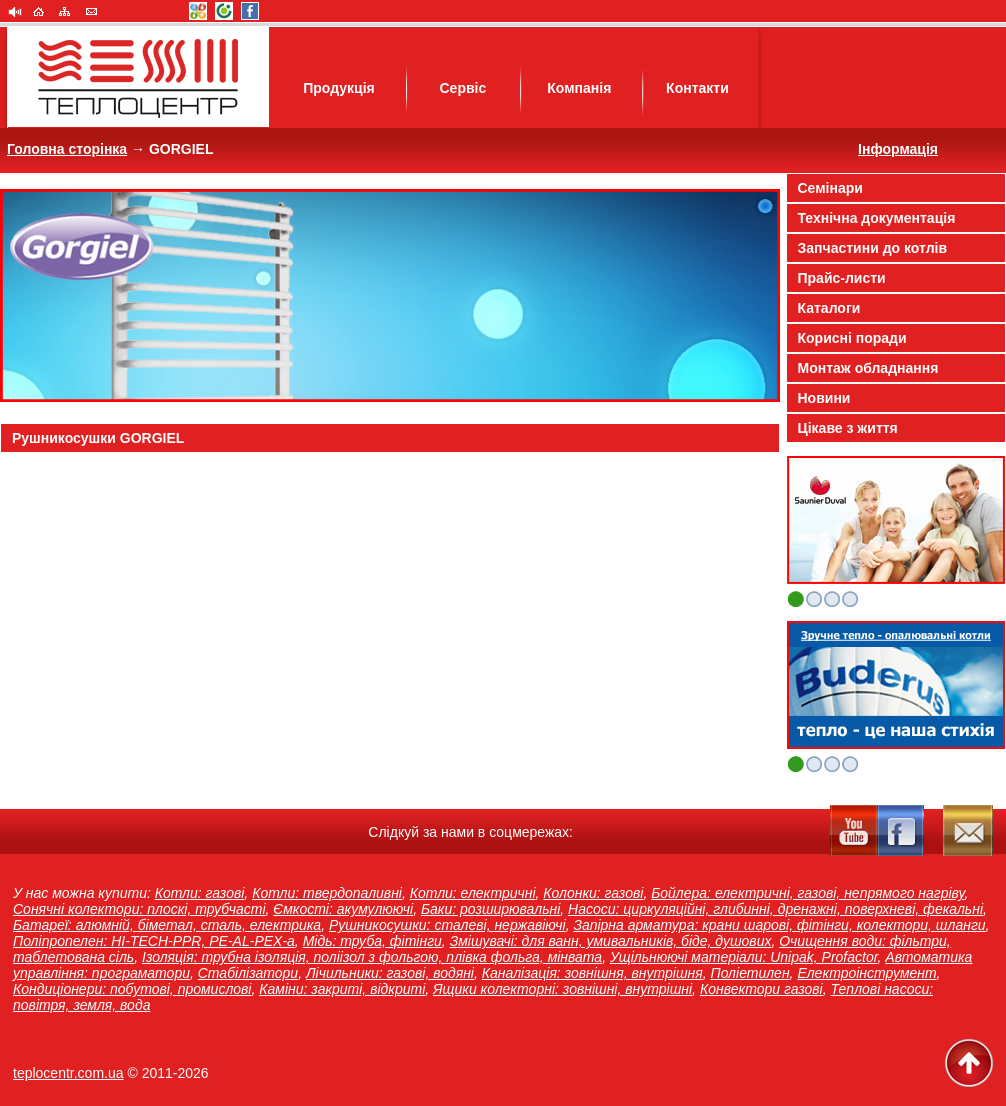 The width and height of the screenshot is (1006, 1106). What do you see at coordinates (132, 989) in the screenshot?
I see `Кондиціонери: побутові, промислові` at bounding box center [132, 989].